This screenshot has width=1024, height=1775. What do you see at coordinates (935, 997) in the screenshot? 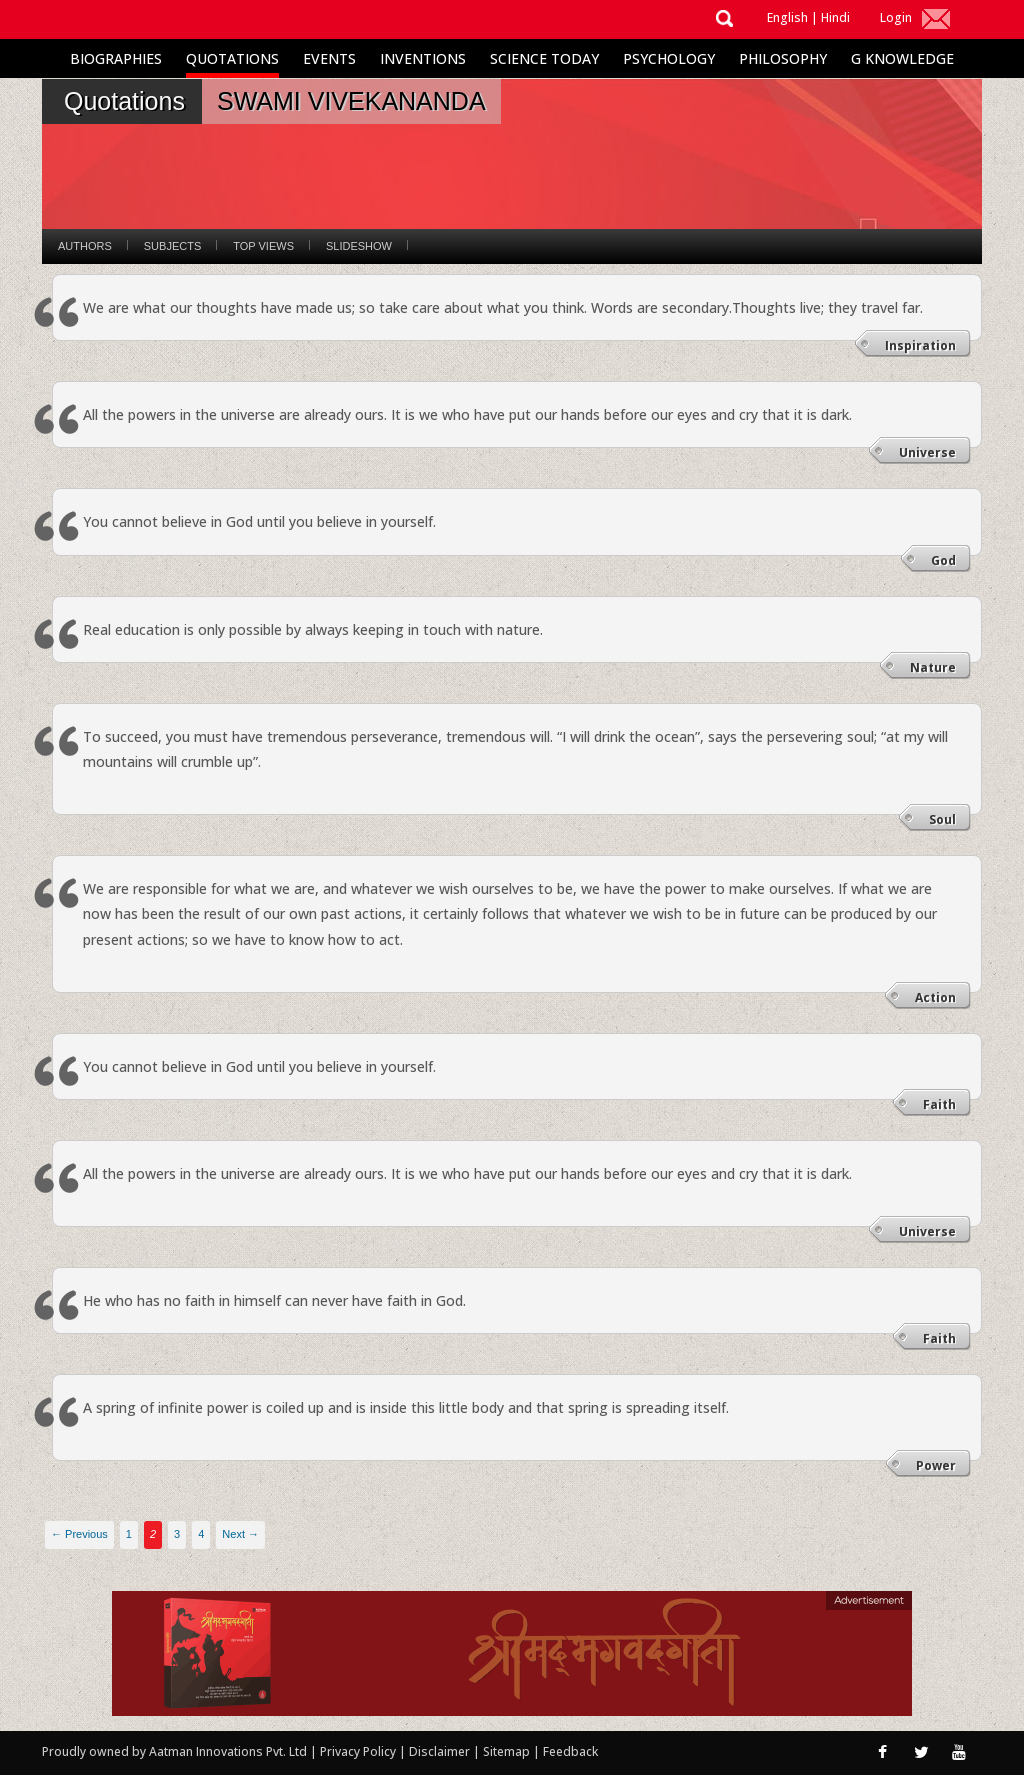
I see `Action` at bounding box center [935, 997].